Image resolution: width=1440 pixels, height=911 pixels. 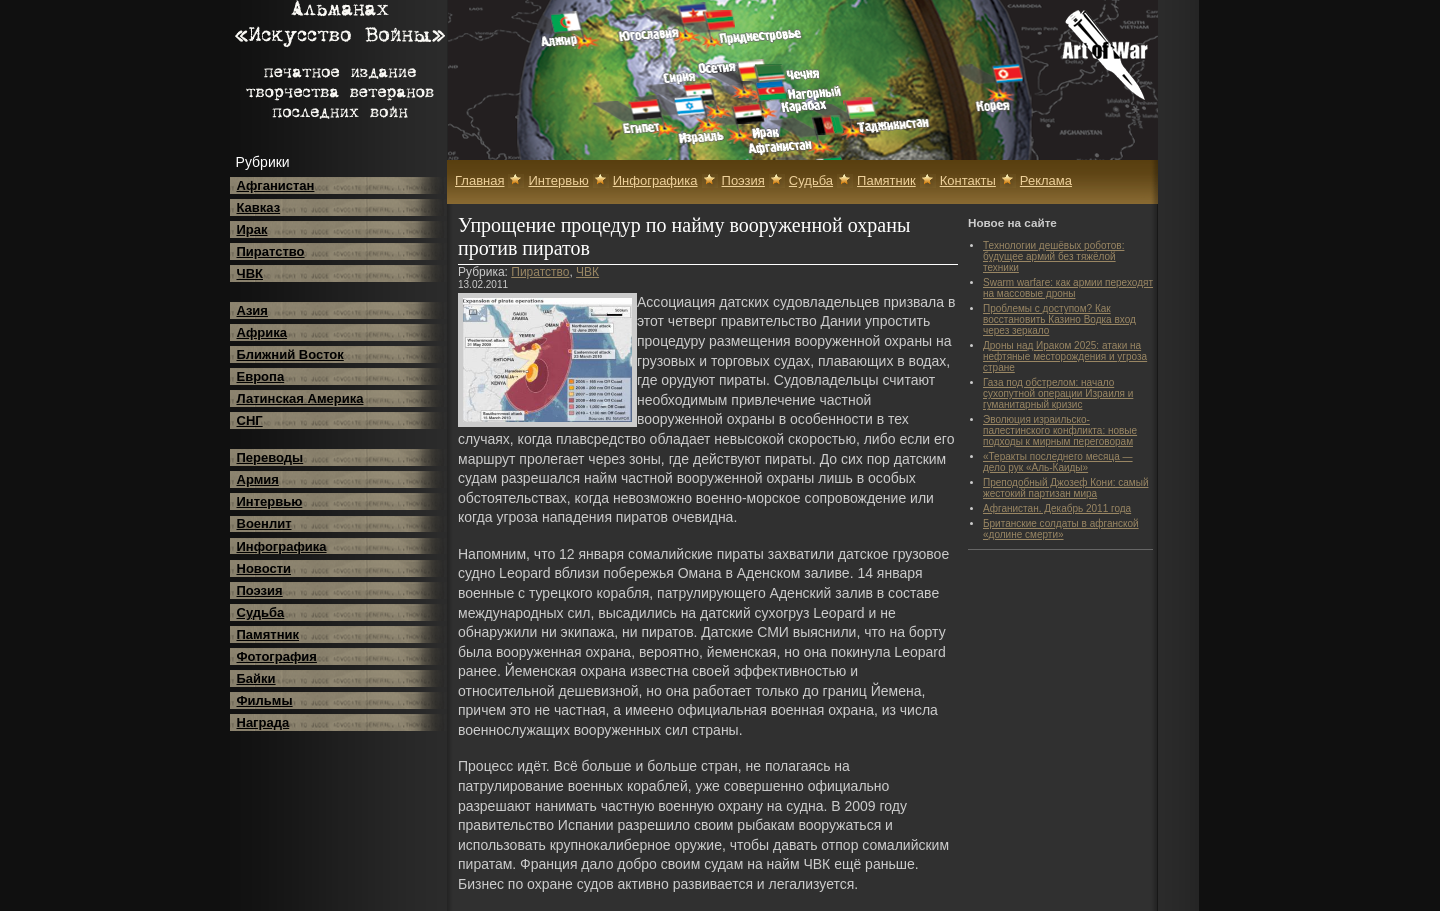 I want to click on Преподобный Джозеф Кони: самый жестокий партизан мира, so click(x=1065, y=488).